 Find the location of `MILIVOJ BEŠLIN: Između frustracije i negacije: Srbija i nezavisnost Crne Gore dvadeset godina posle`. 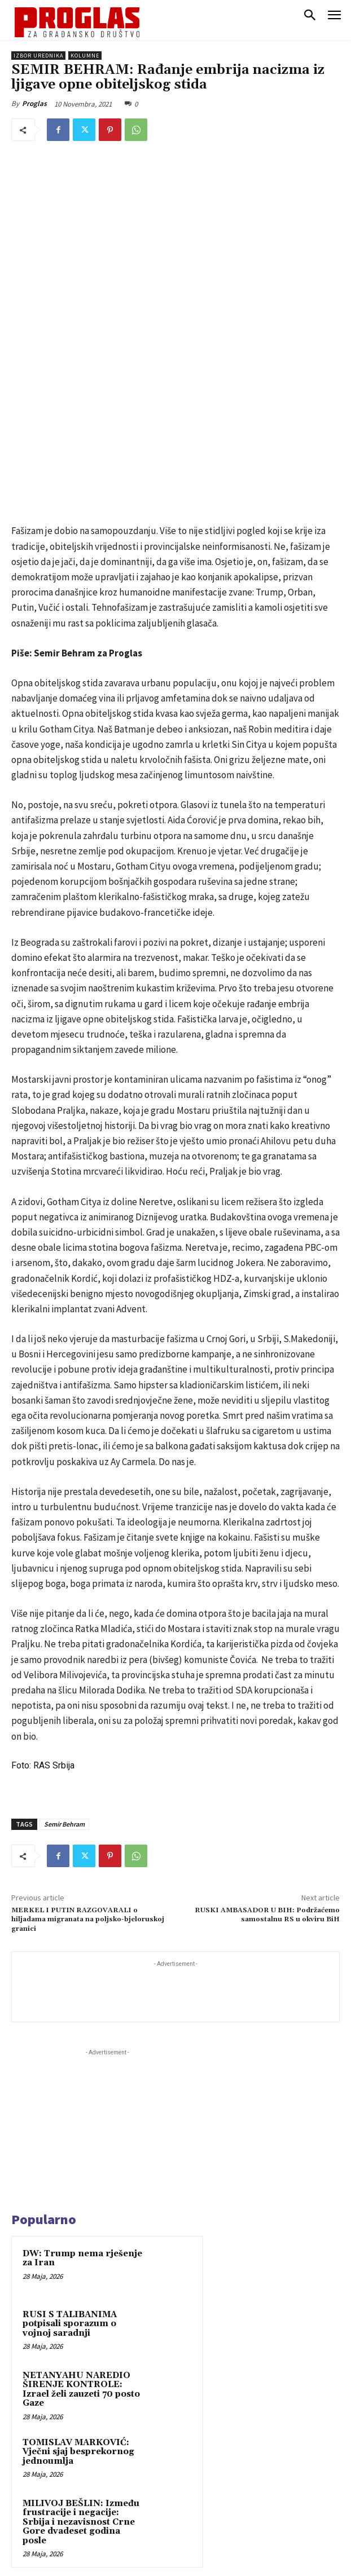

MILIVOJ BEŠLIN: Između frustracije i negacije: Srbija i nezavisnost Crne Gore dvadeset godina posle is located at coordinates (81, 2354).